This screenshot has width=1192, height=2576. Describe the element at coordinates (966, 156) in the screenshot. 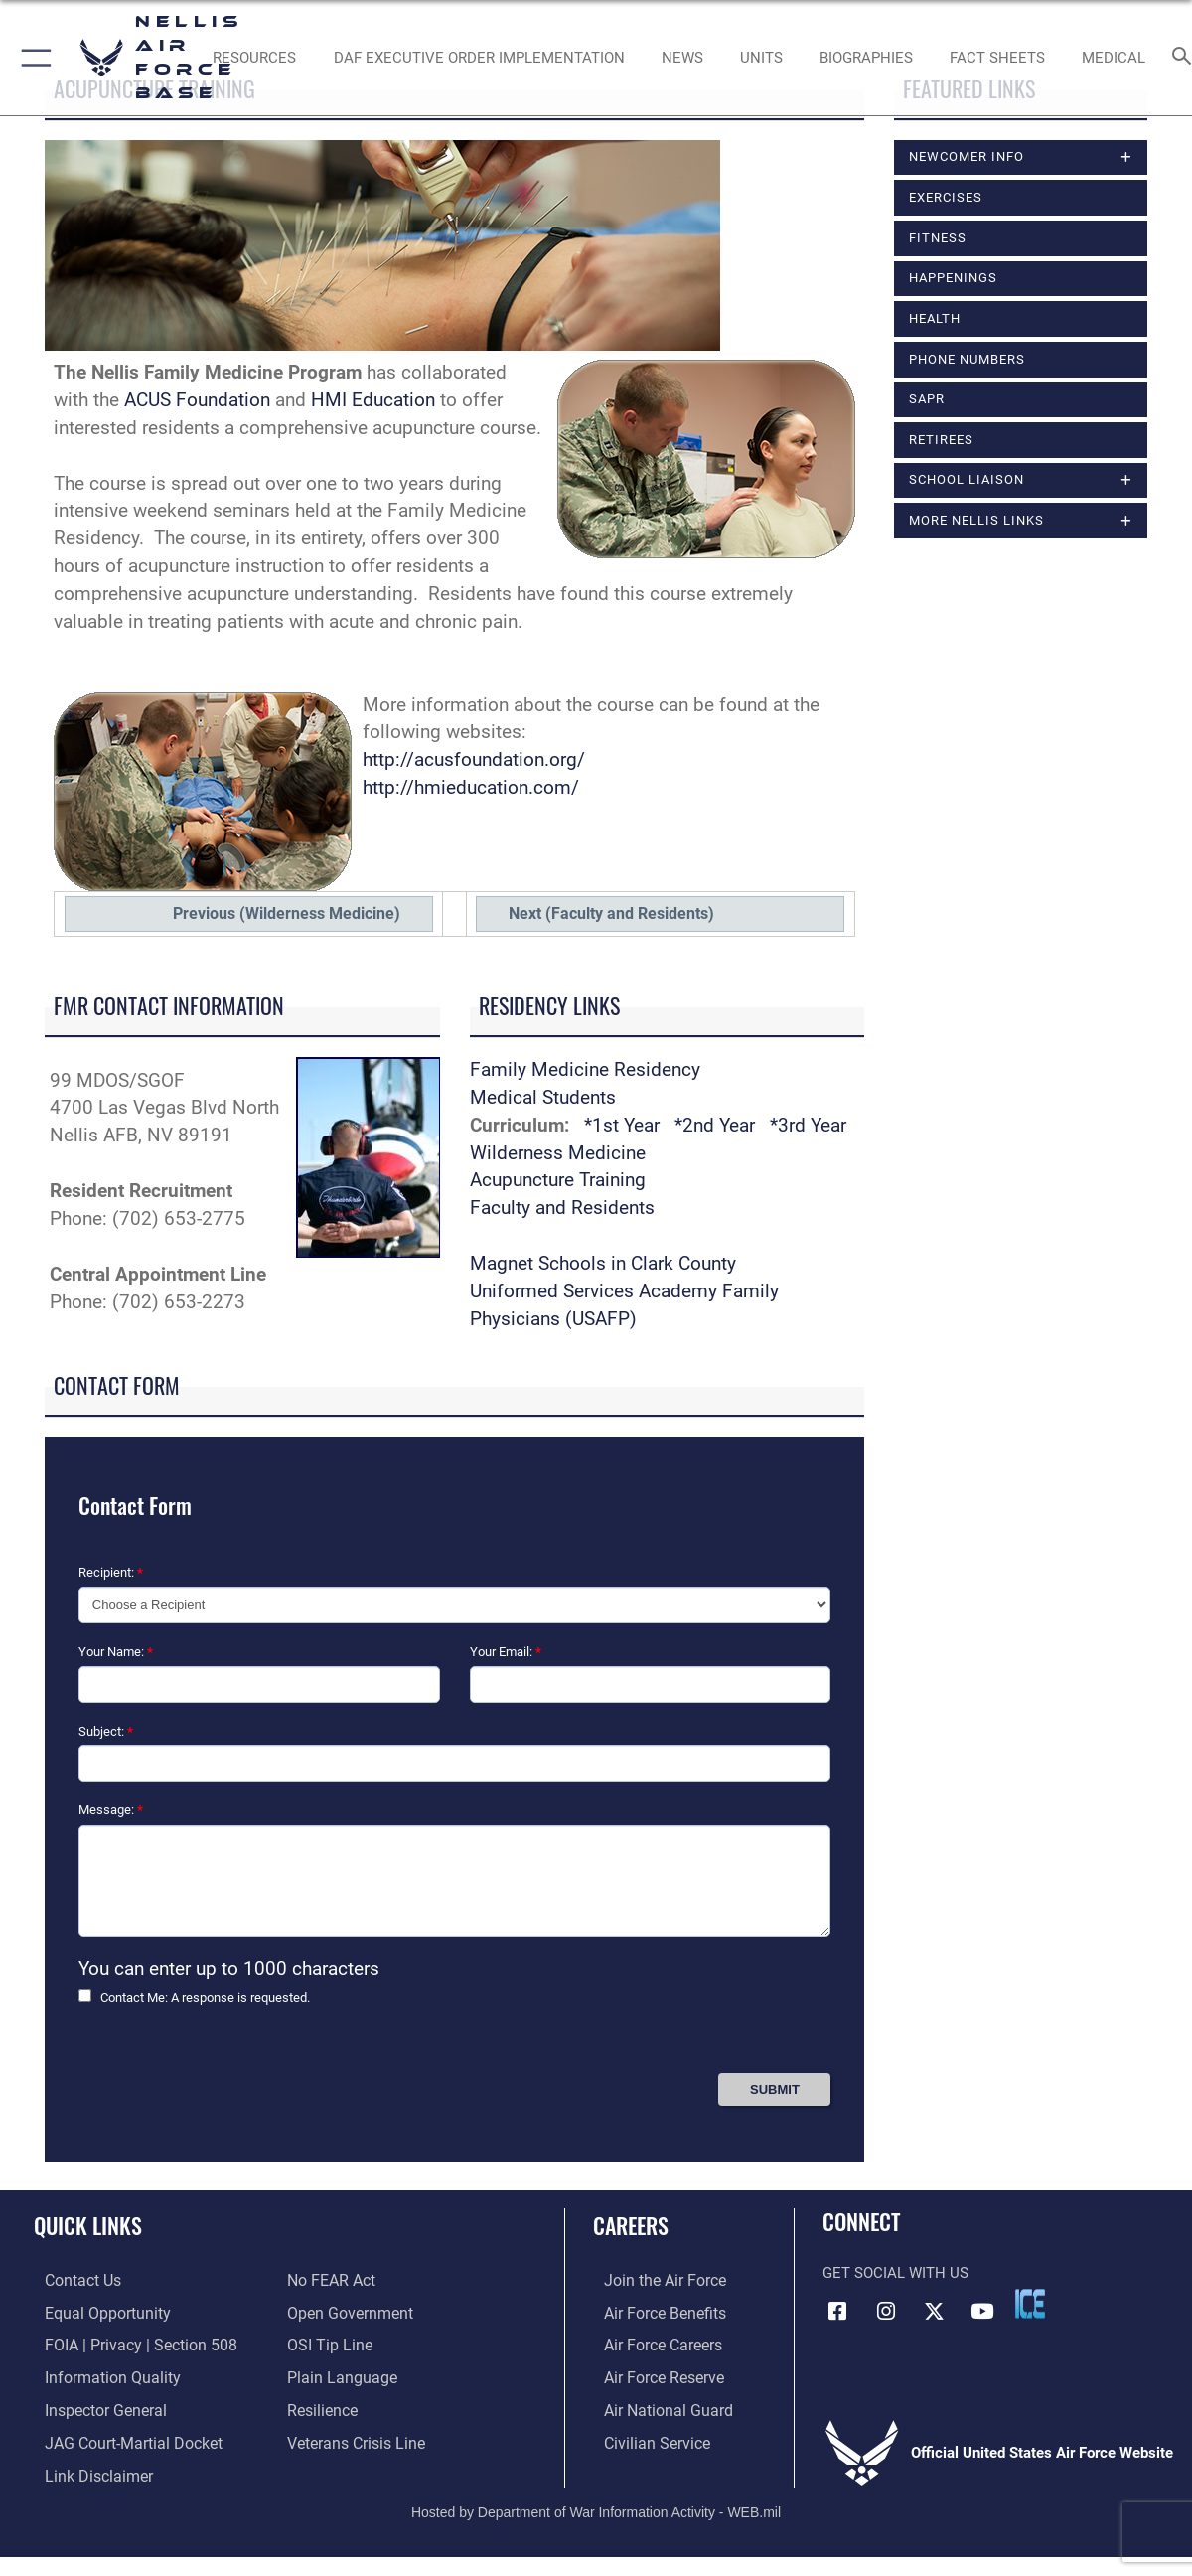

I see `Newcomer Info [opens in a new window]` at that location.